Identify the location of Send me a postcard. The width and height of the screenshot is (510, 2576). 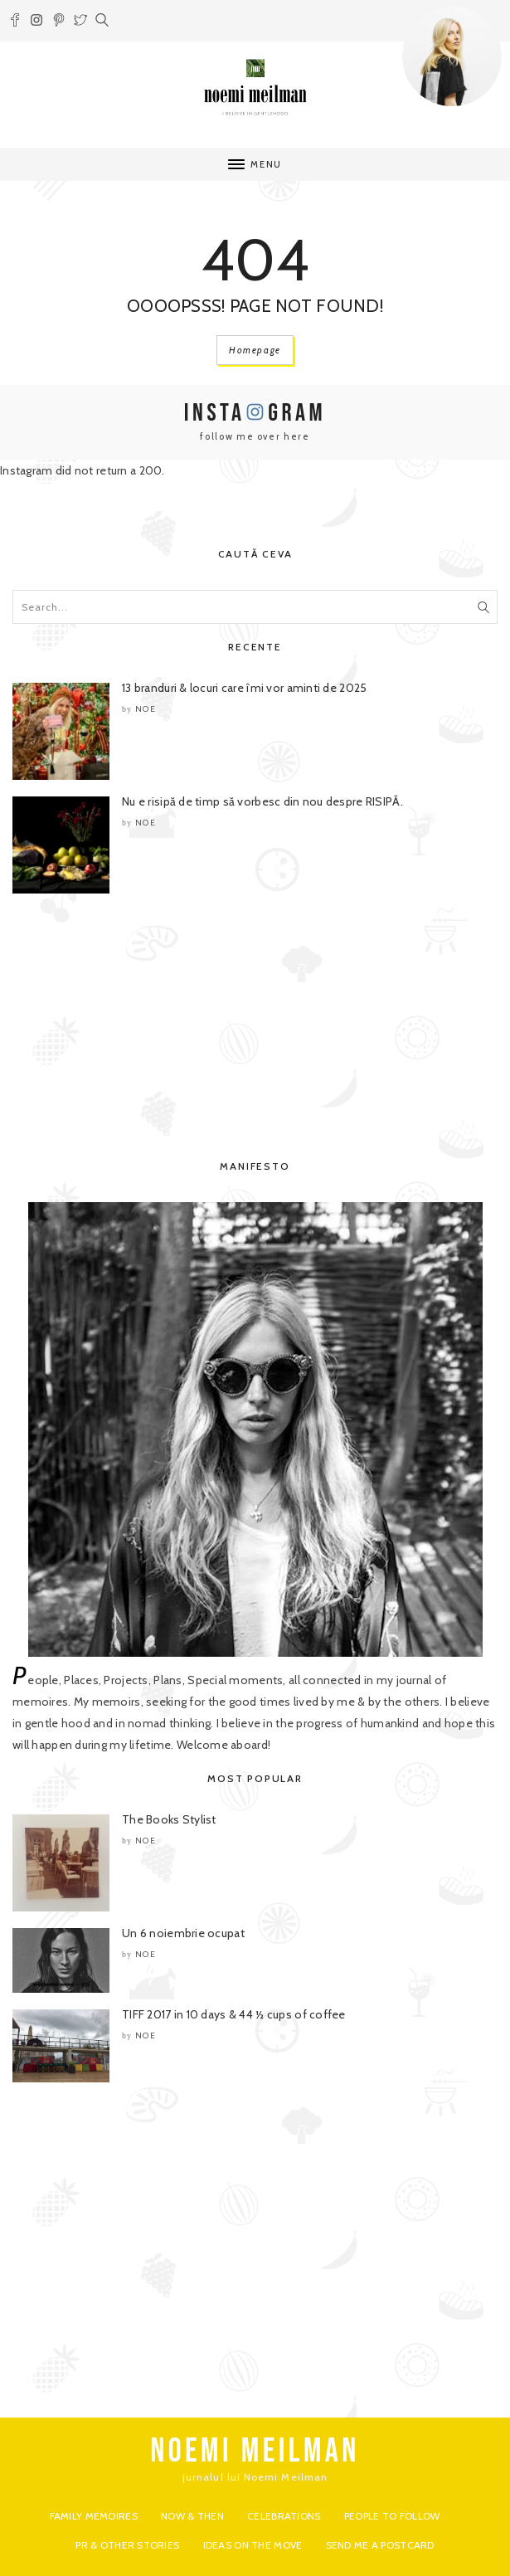
(380, 2545).